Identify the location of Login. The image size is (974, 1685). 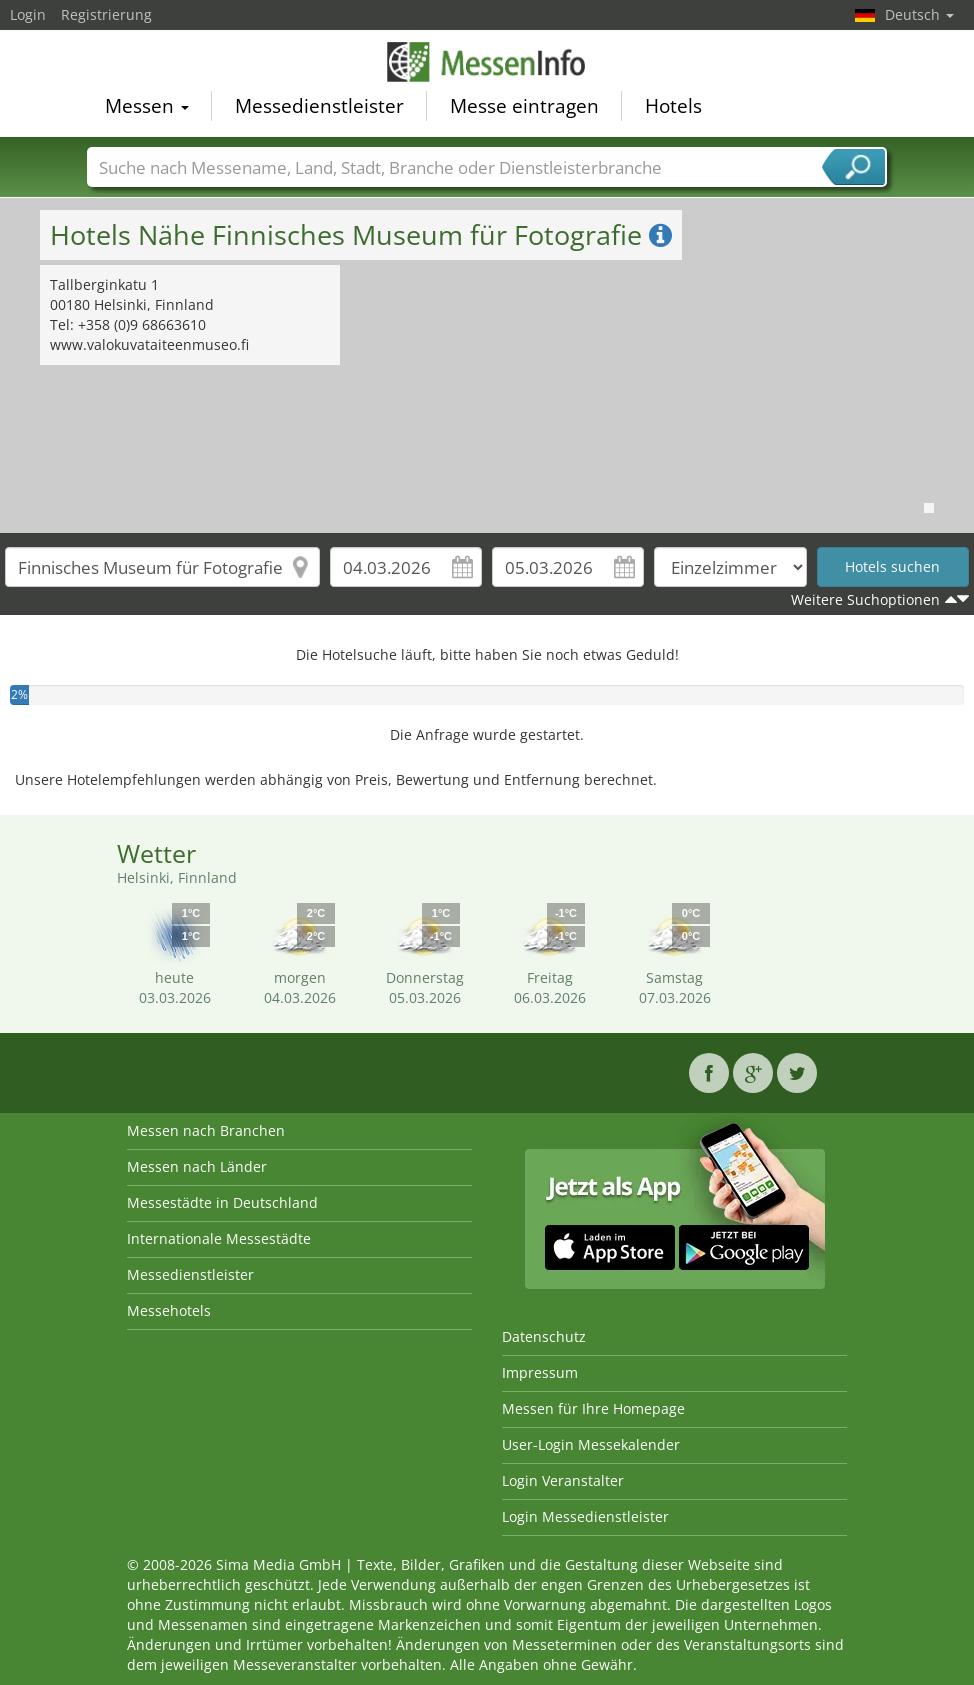
(28, 14).